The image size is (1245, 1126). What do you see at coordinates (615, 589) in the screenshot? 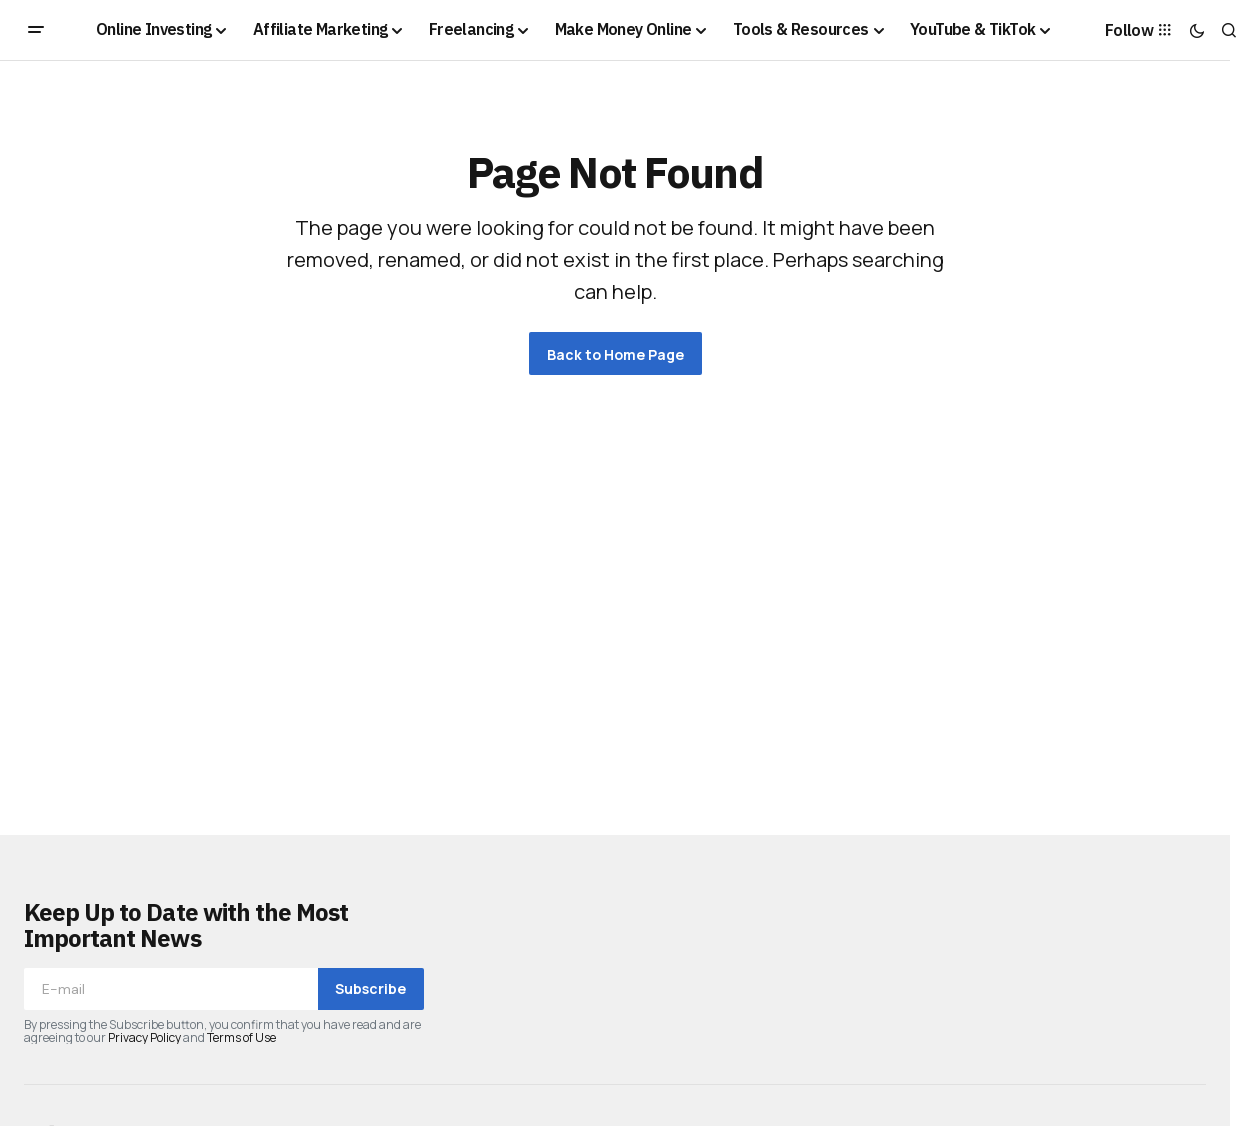
I see `[Advertisement]` at bounding box center [615, 589].